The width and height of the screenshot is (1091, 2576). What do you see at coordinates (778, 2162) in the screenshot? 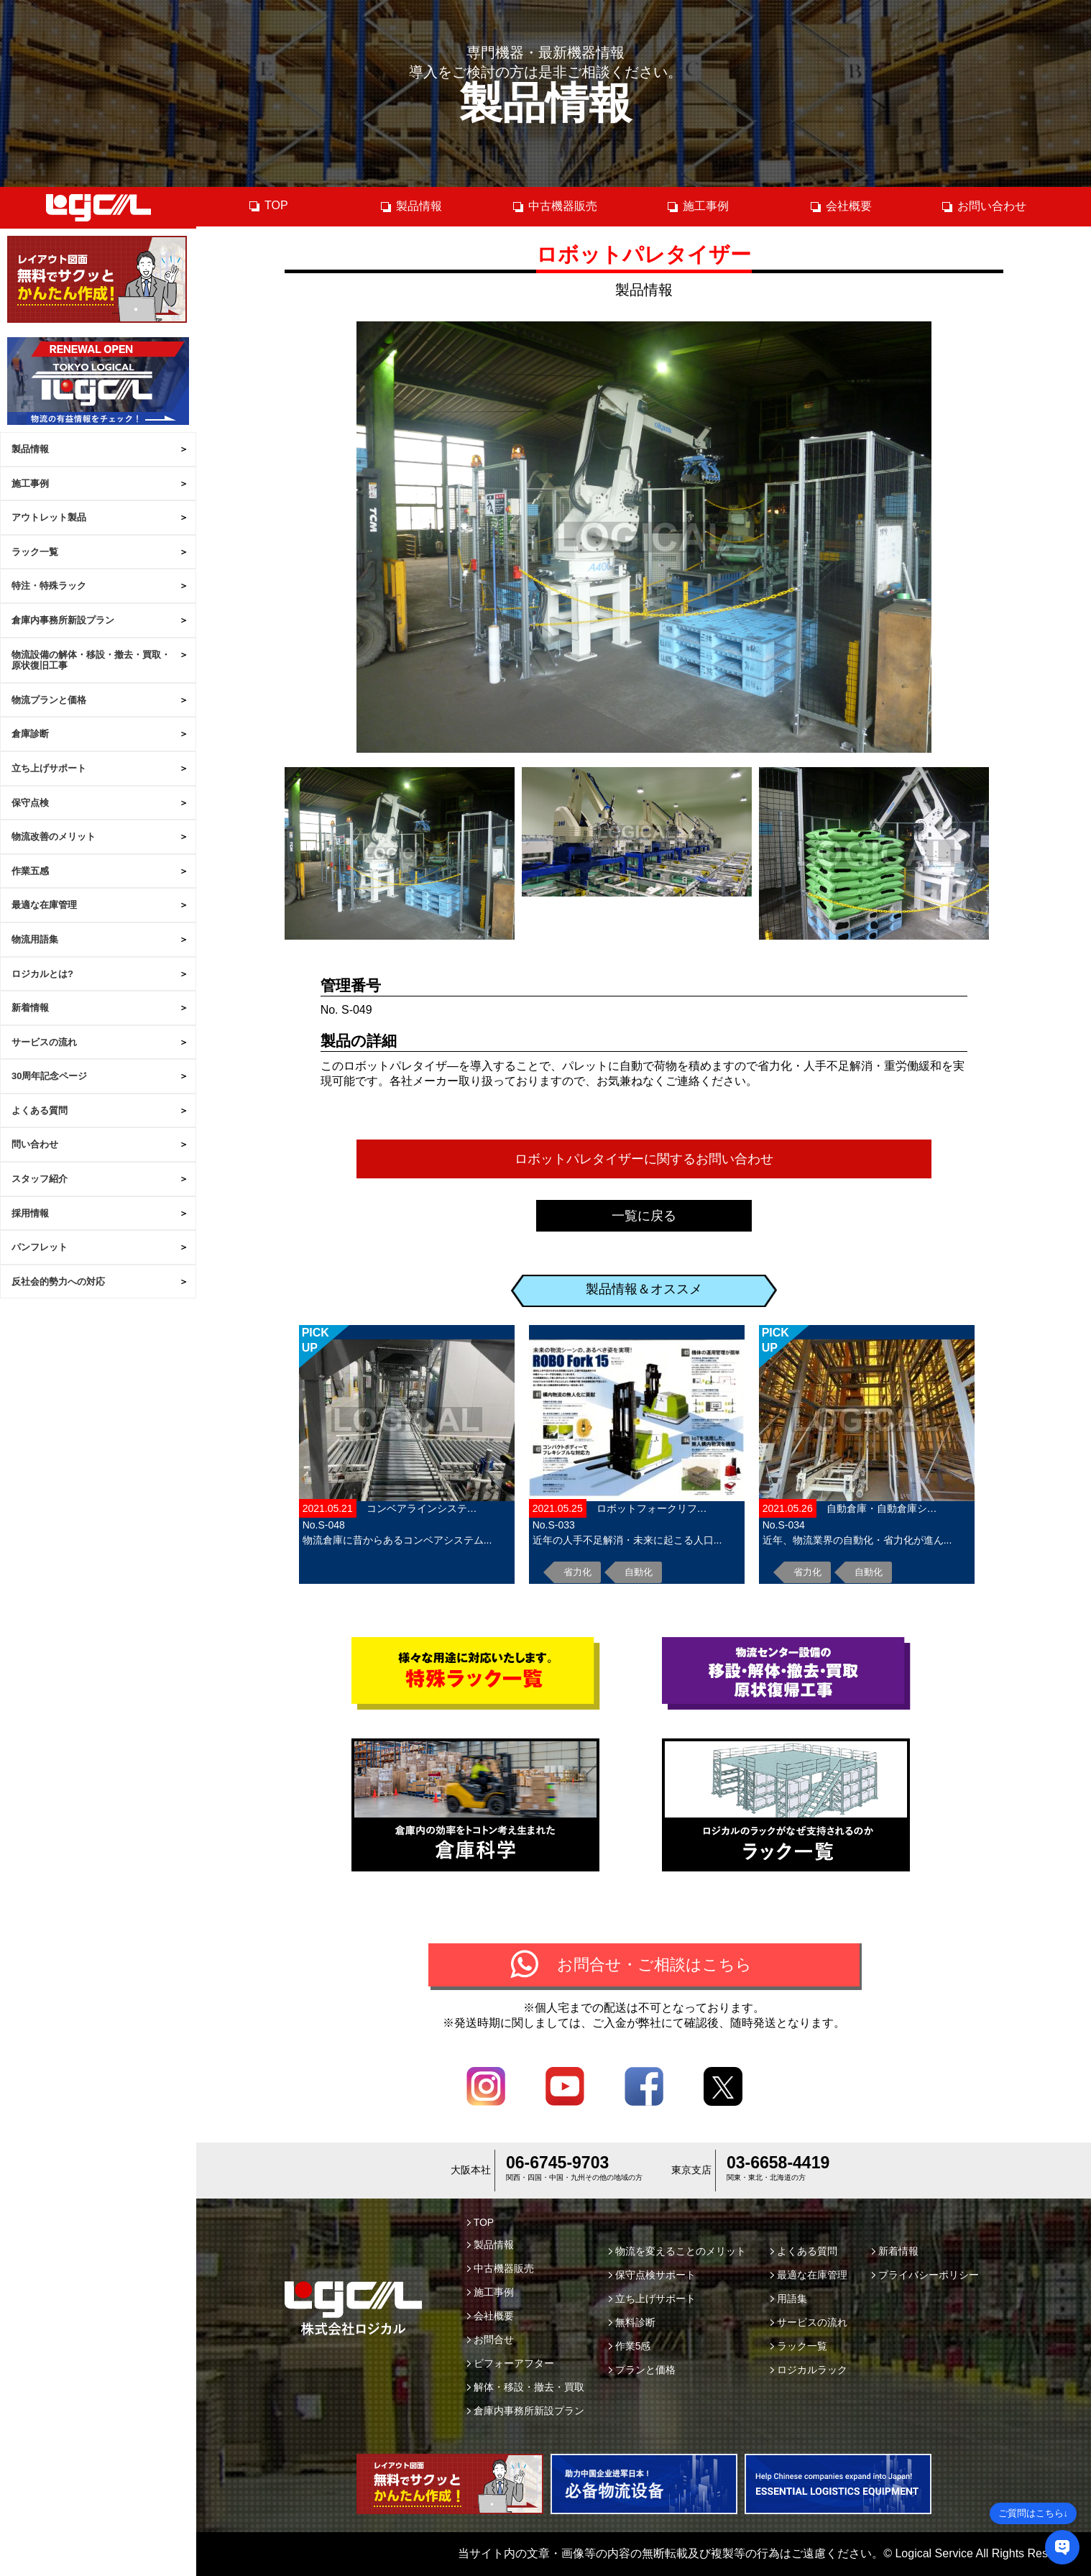
I see `03-6658-4419` at bounding box center [778, 2162].